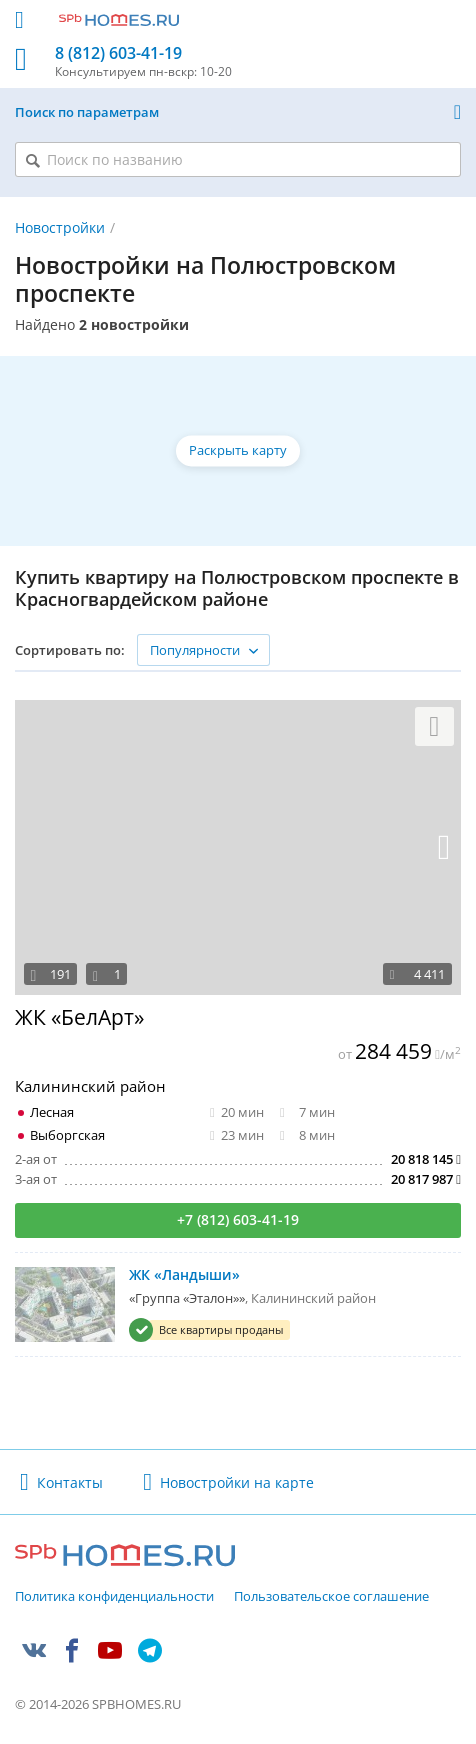 Image resolution: width=476 pixels, height=1744 pixels. Describe the element at coordinates (331, 1597) in the screenshot. I see `Пользовательское соглашение` at that location.